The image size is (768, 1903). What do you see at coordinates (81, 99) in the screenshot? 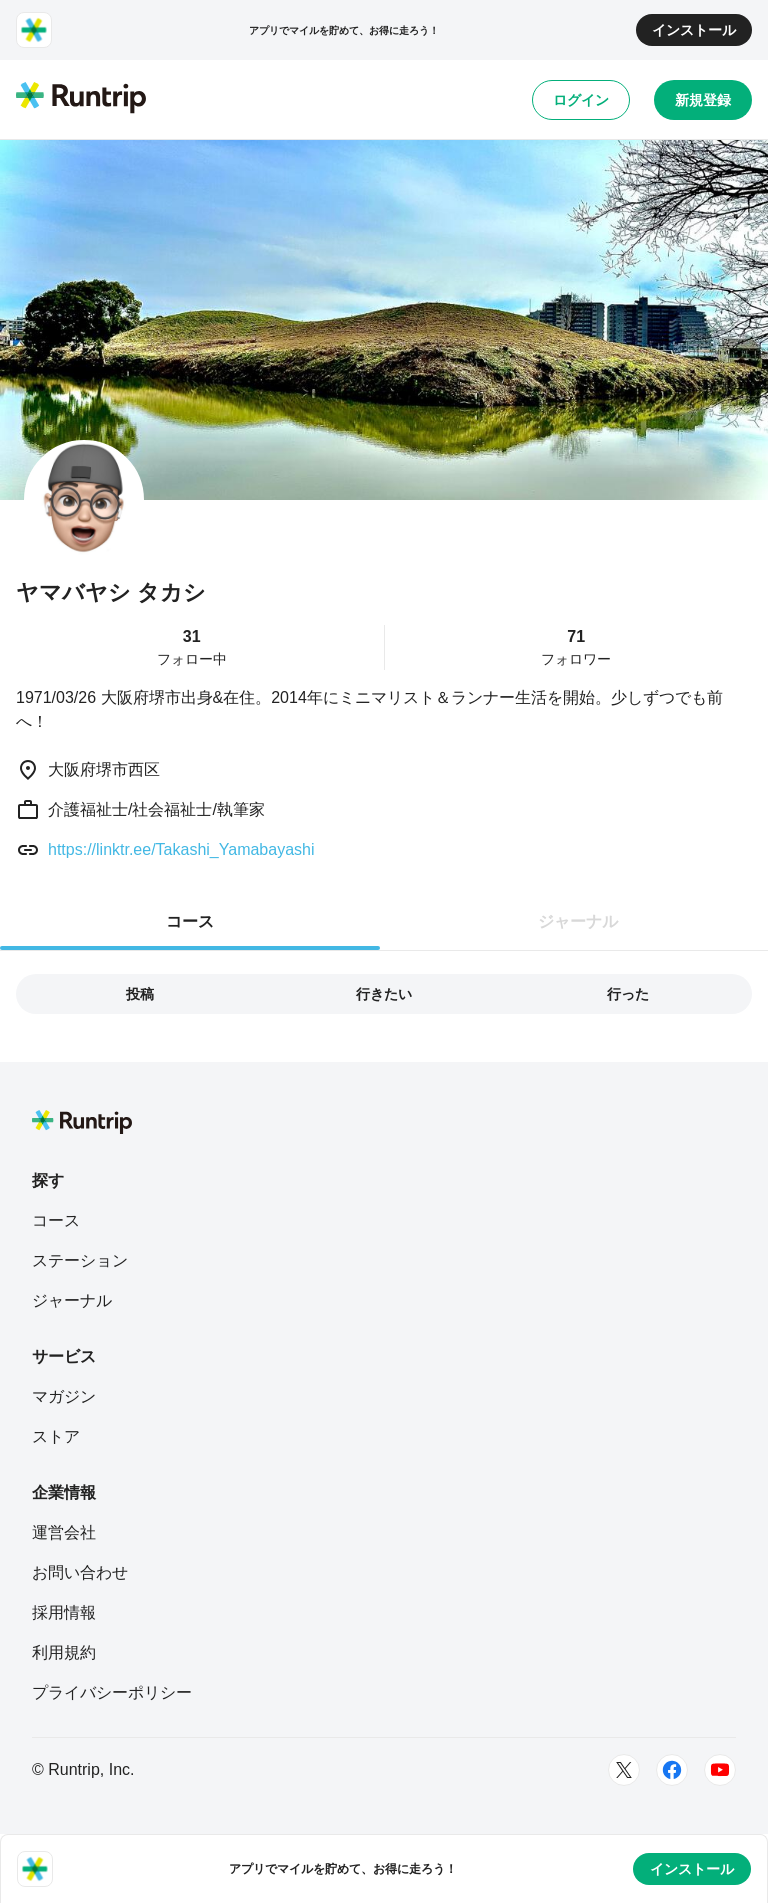
I see `[Runtrip TOP]` at bounding box center [81, 99].